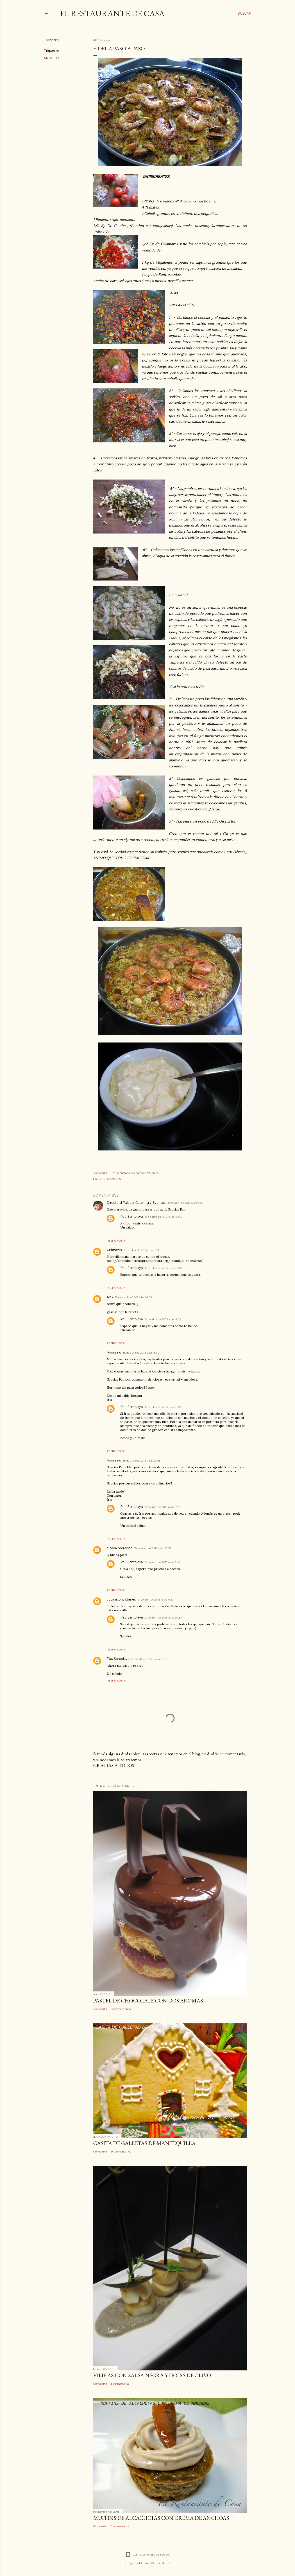 The width and height of the screenshot is (295, 2576). I want to click on 18 de abril de 2013 a las 9:33, so click(185, 1202).